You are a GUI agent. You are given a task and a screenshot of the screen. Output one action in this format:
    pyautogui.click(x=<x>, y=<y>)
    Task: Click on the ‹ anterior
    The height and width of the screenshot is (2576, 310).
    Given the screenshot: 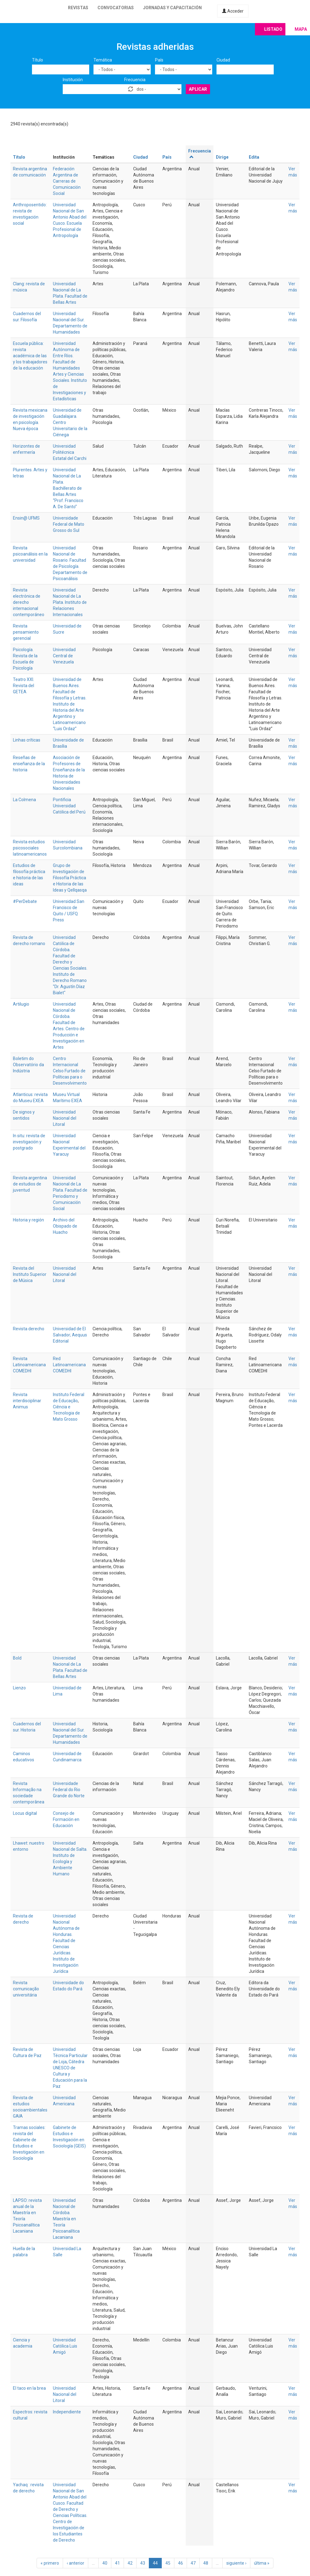 What is the action you would take?
    pyautogui.click(x=75, y=2563)
    